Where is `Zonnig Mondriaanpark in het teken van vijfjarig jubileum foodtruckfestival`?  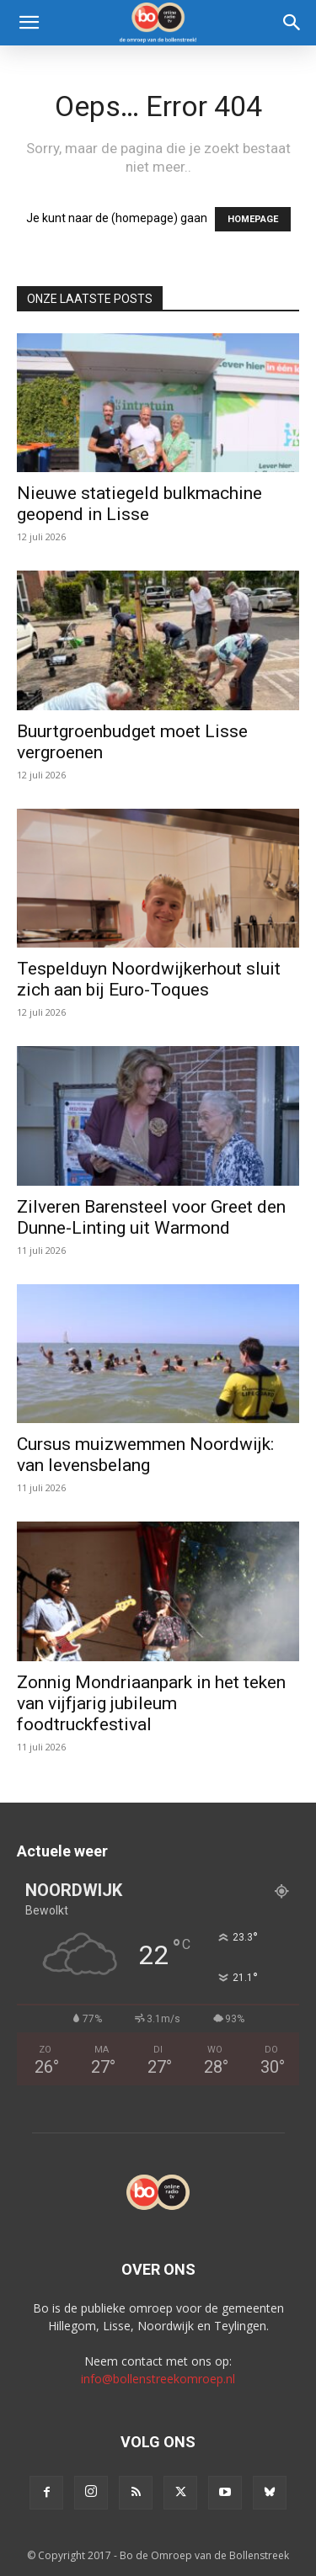
Zonnig Mondriaanpark in het teken van vijfjarig jubileum foodtruckfestival is located at coordinates (151, 1703).